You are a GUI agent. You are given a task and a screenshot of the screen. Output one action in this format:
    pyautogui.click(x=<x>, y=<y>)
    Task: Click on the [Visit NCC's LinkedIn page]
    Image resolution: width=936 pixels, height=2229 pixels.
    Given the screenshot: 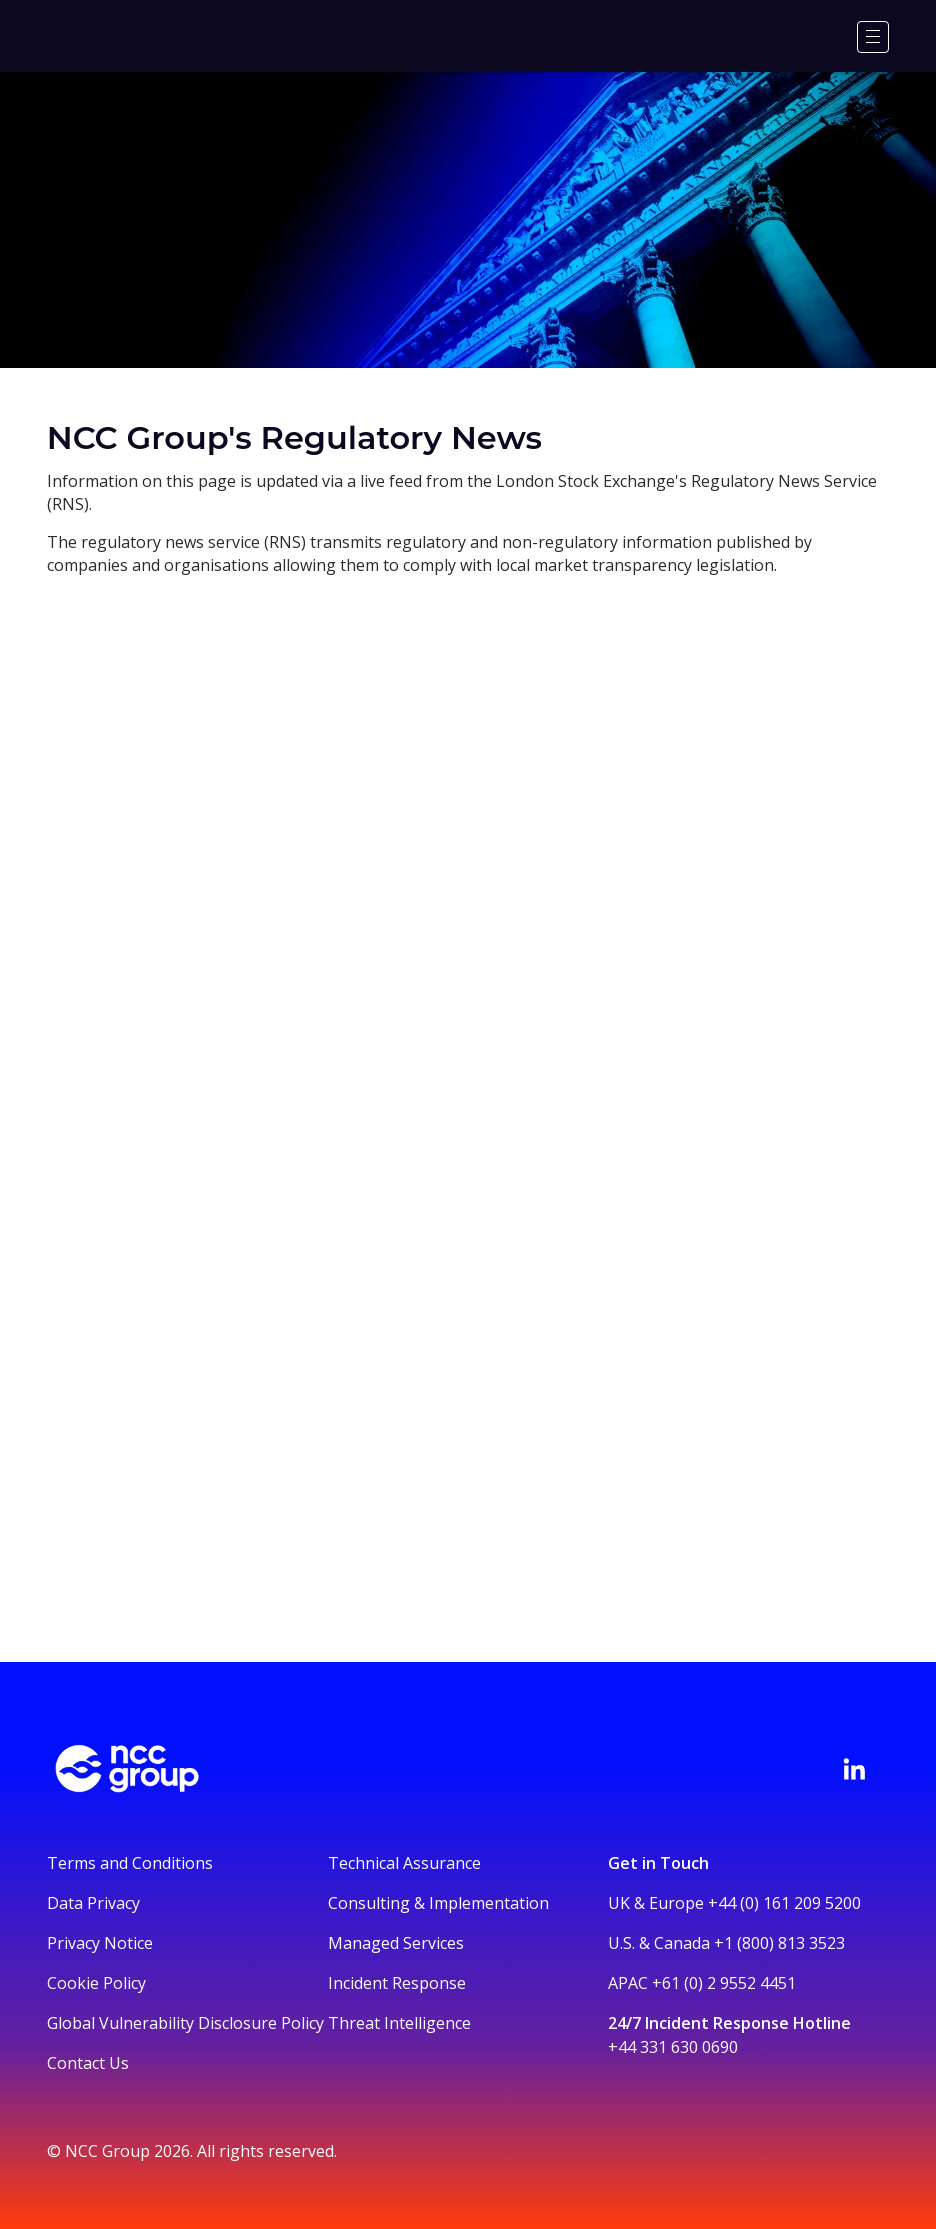 What is the action you would take?
    pyautogui.click(x=854, y=1769)
    